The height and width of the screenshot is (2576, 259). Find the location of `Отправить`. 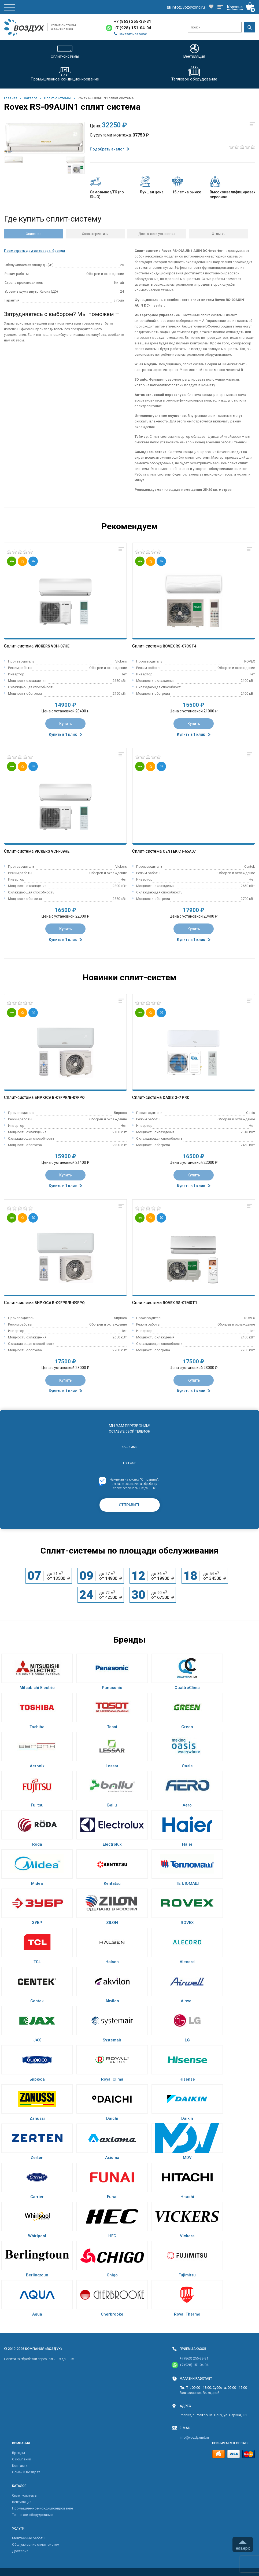

Отправить is located at coordinates (129, 1505).